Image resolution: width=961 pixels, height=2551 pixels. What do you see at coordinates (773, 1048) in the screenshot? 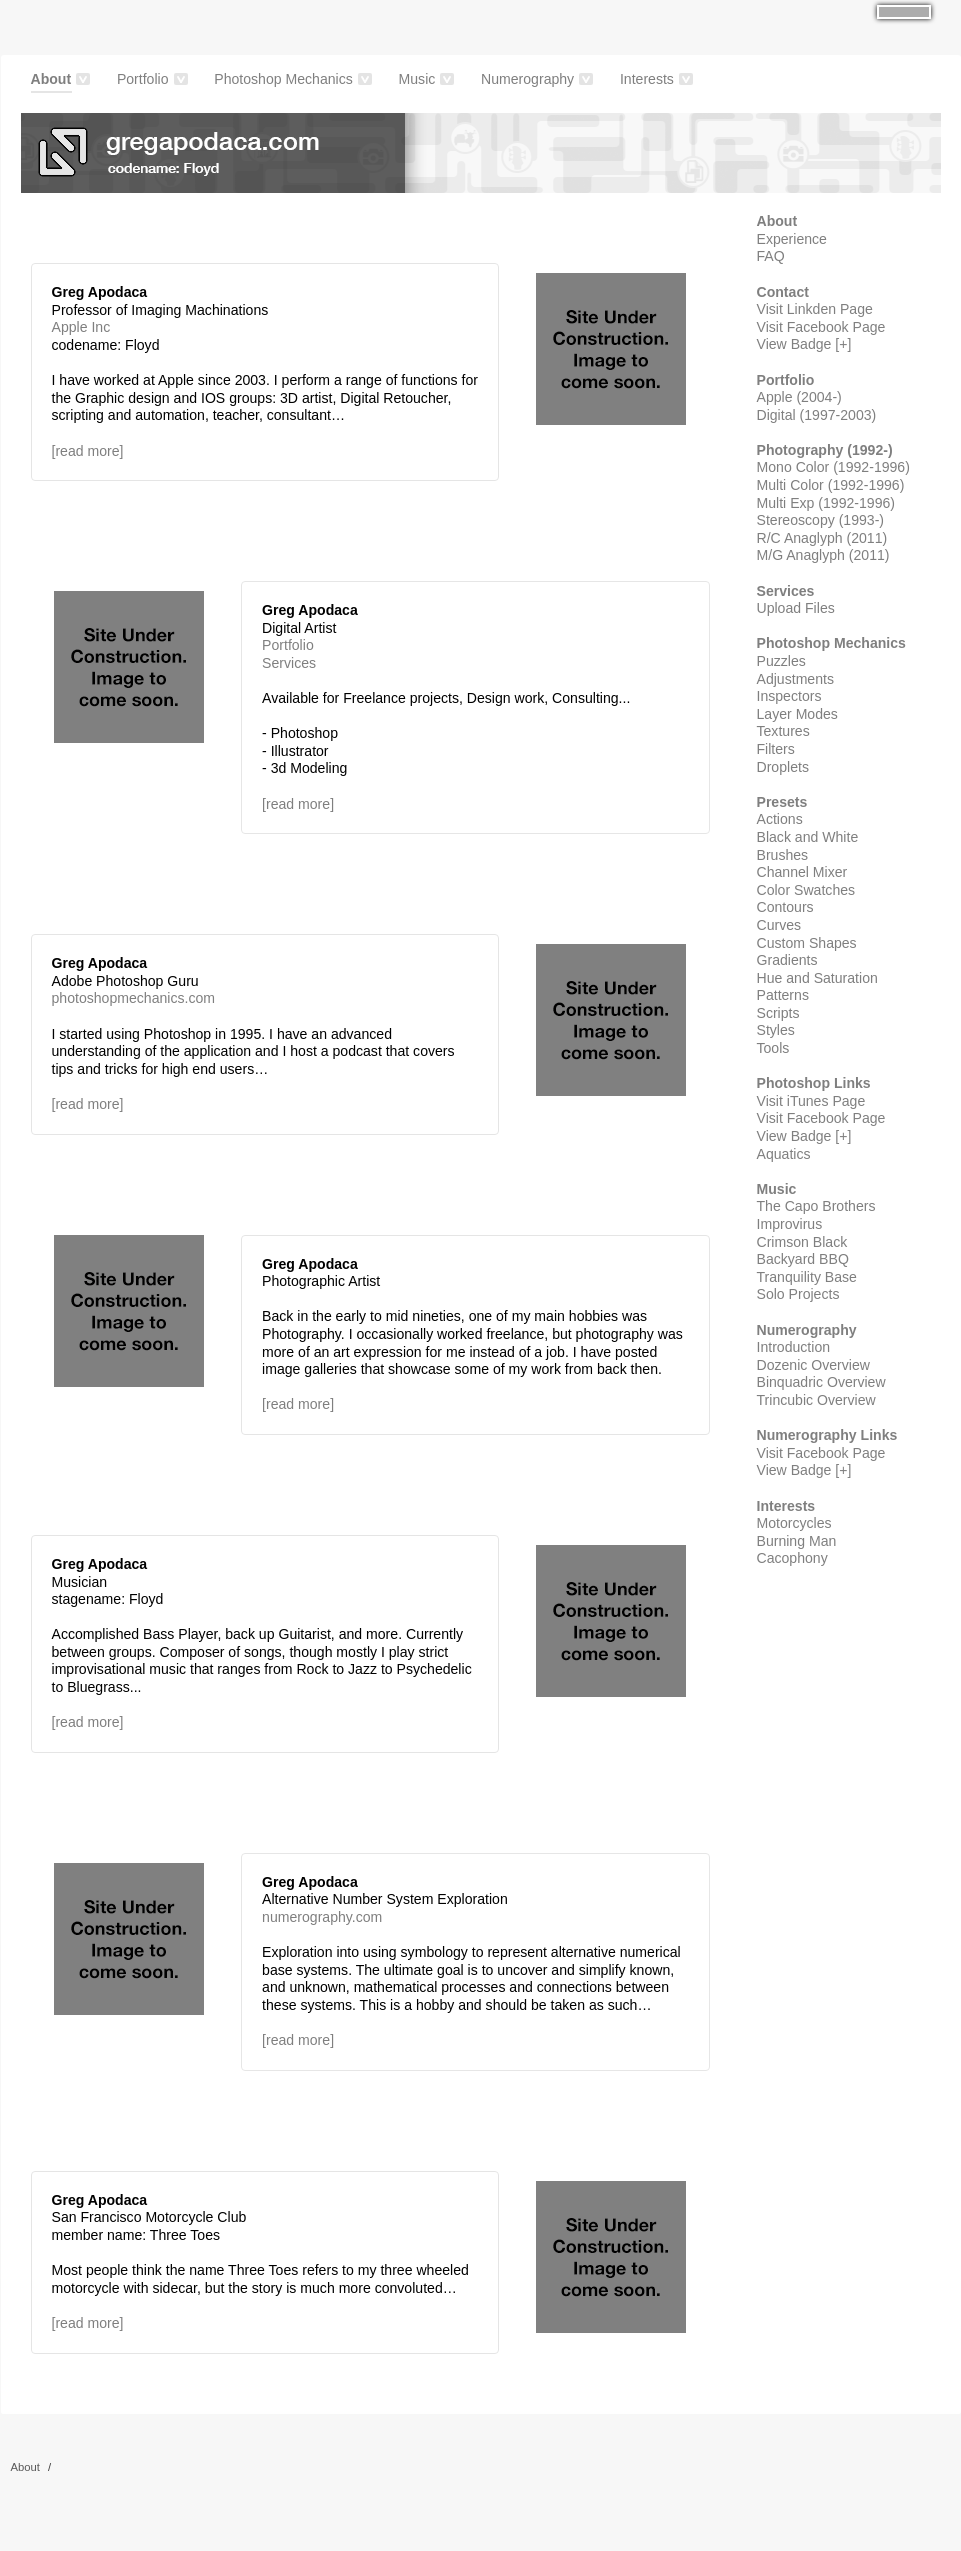
I see `Tools` at bounding box center [773, 1048].